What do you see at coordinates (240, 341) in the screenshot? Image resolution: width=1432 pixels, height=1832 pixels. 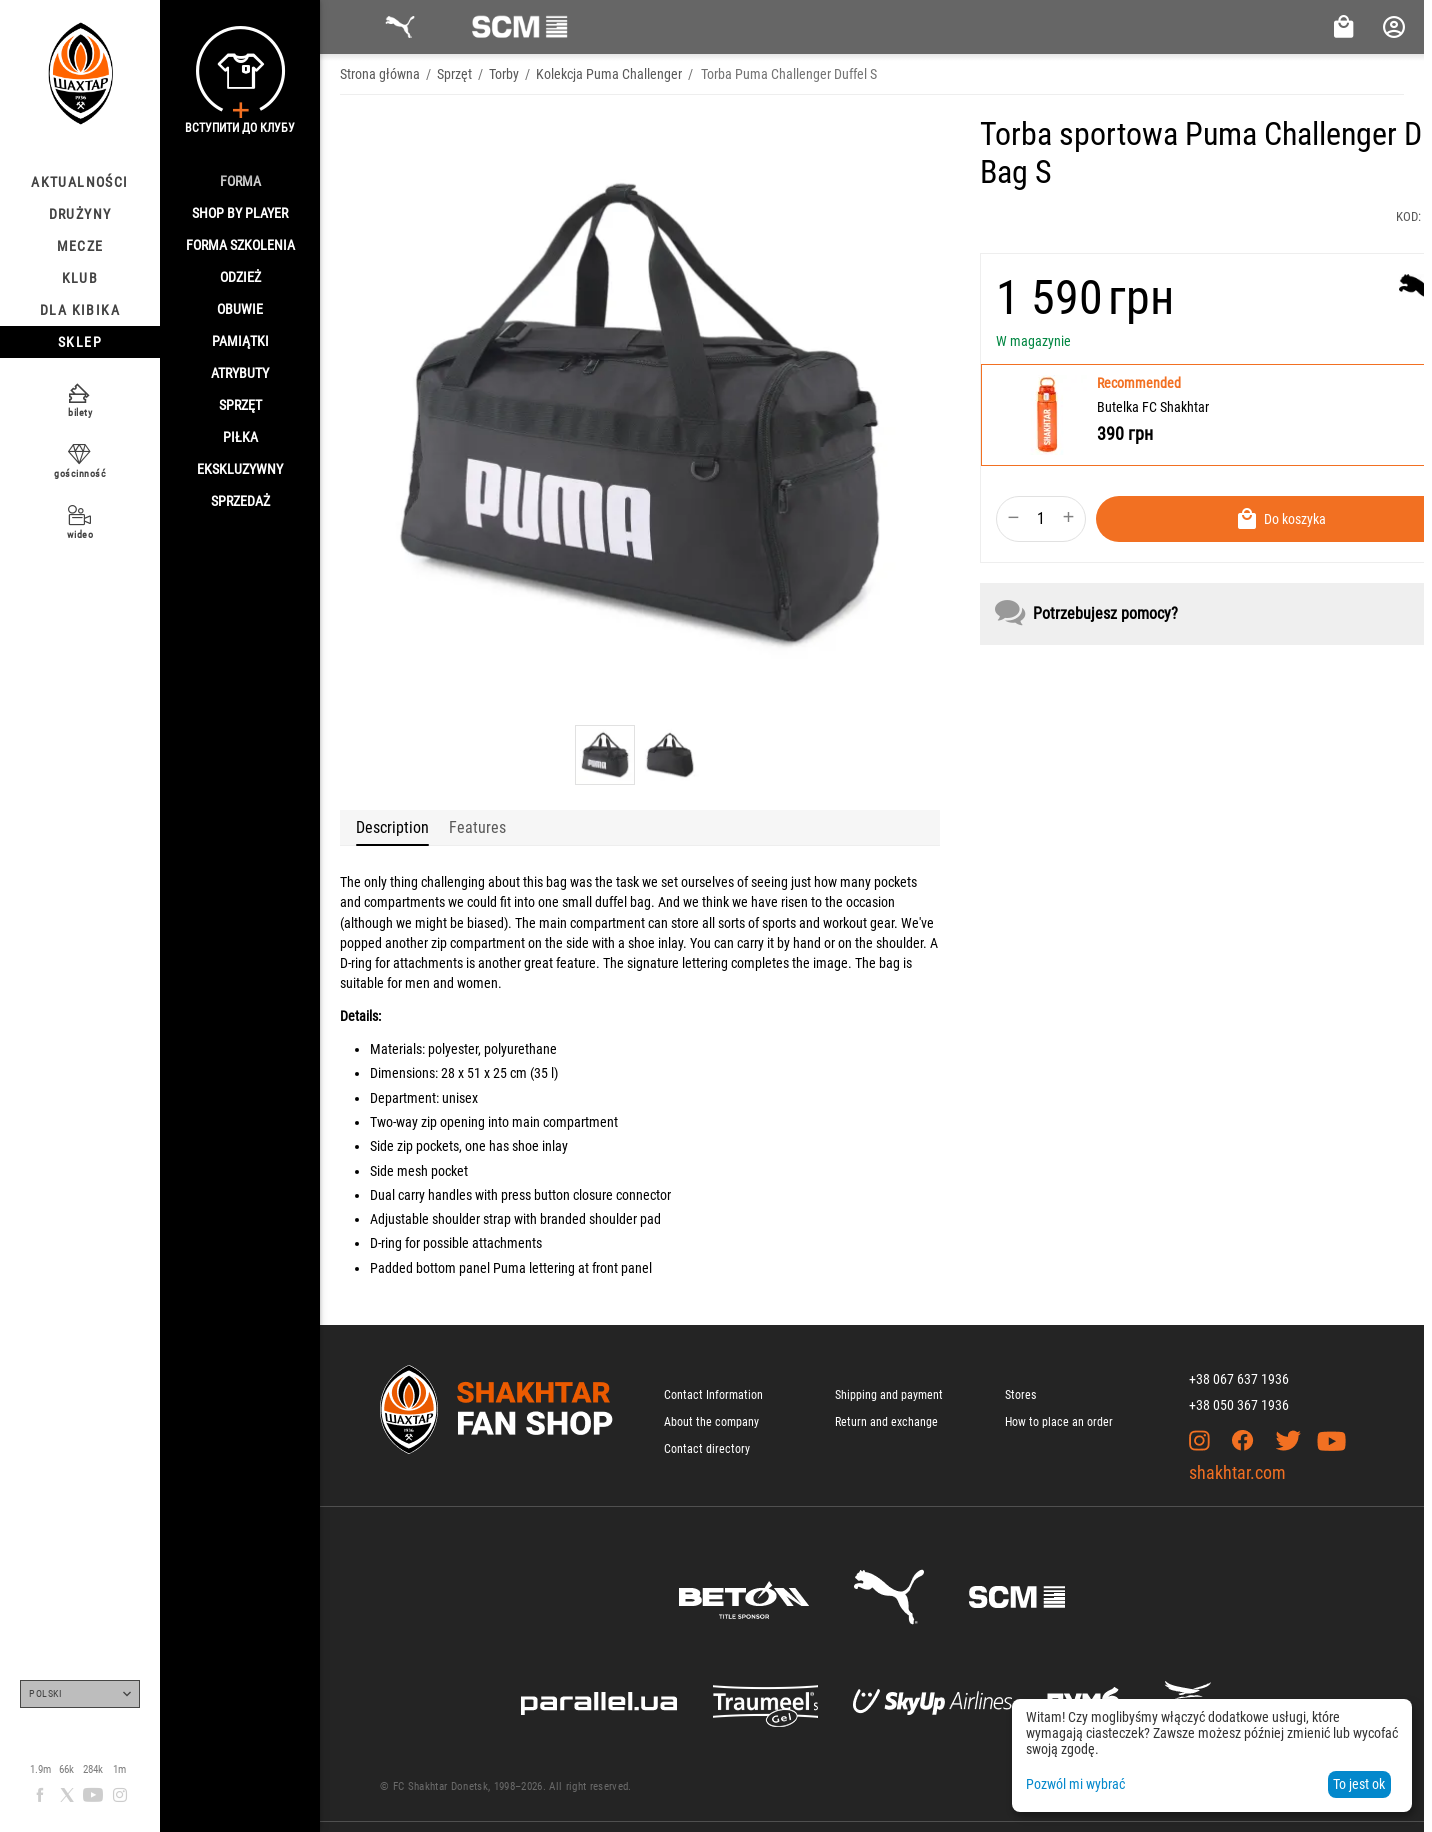 I see `Pamiątki` at bounding box center [240, 341].